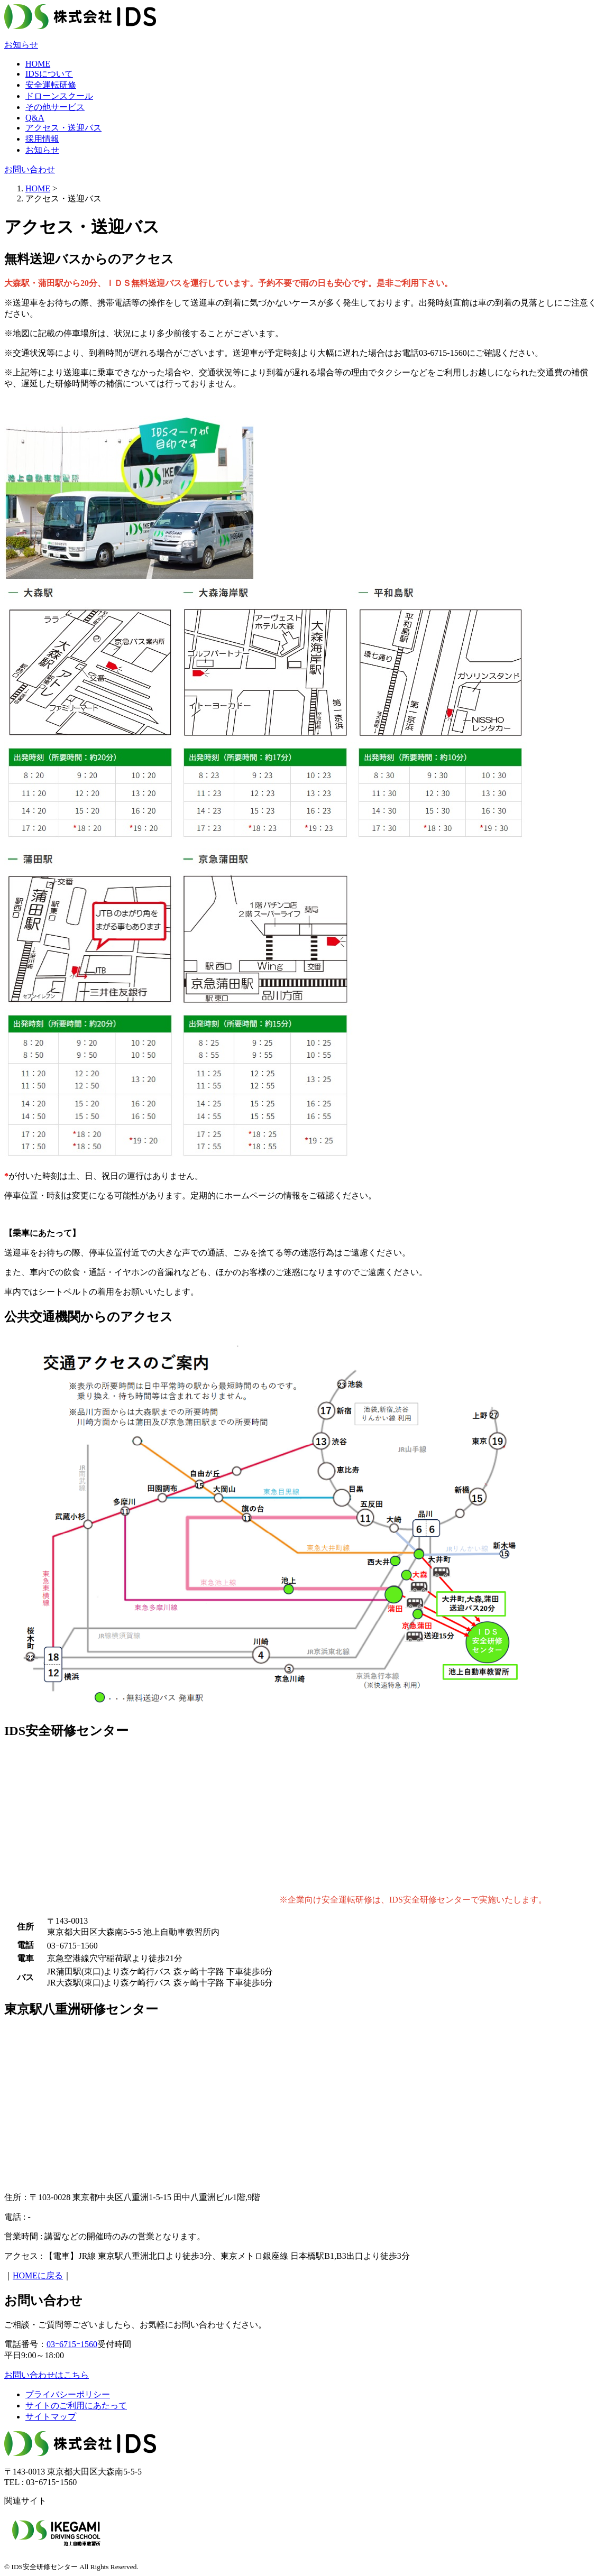  I want to click on サイトマップ, so click(50, 2416).